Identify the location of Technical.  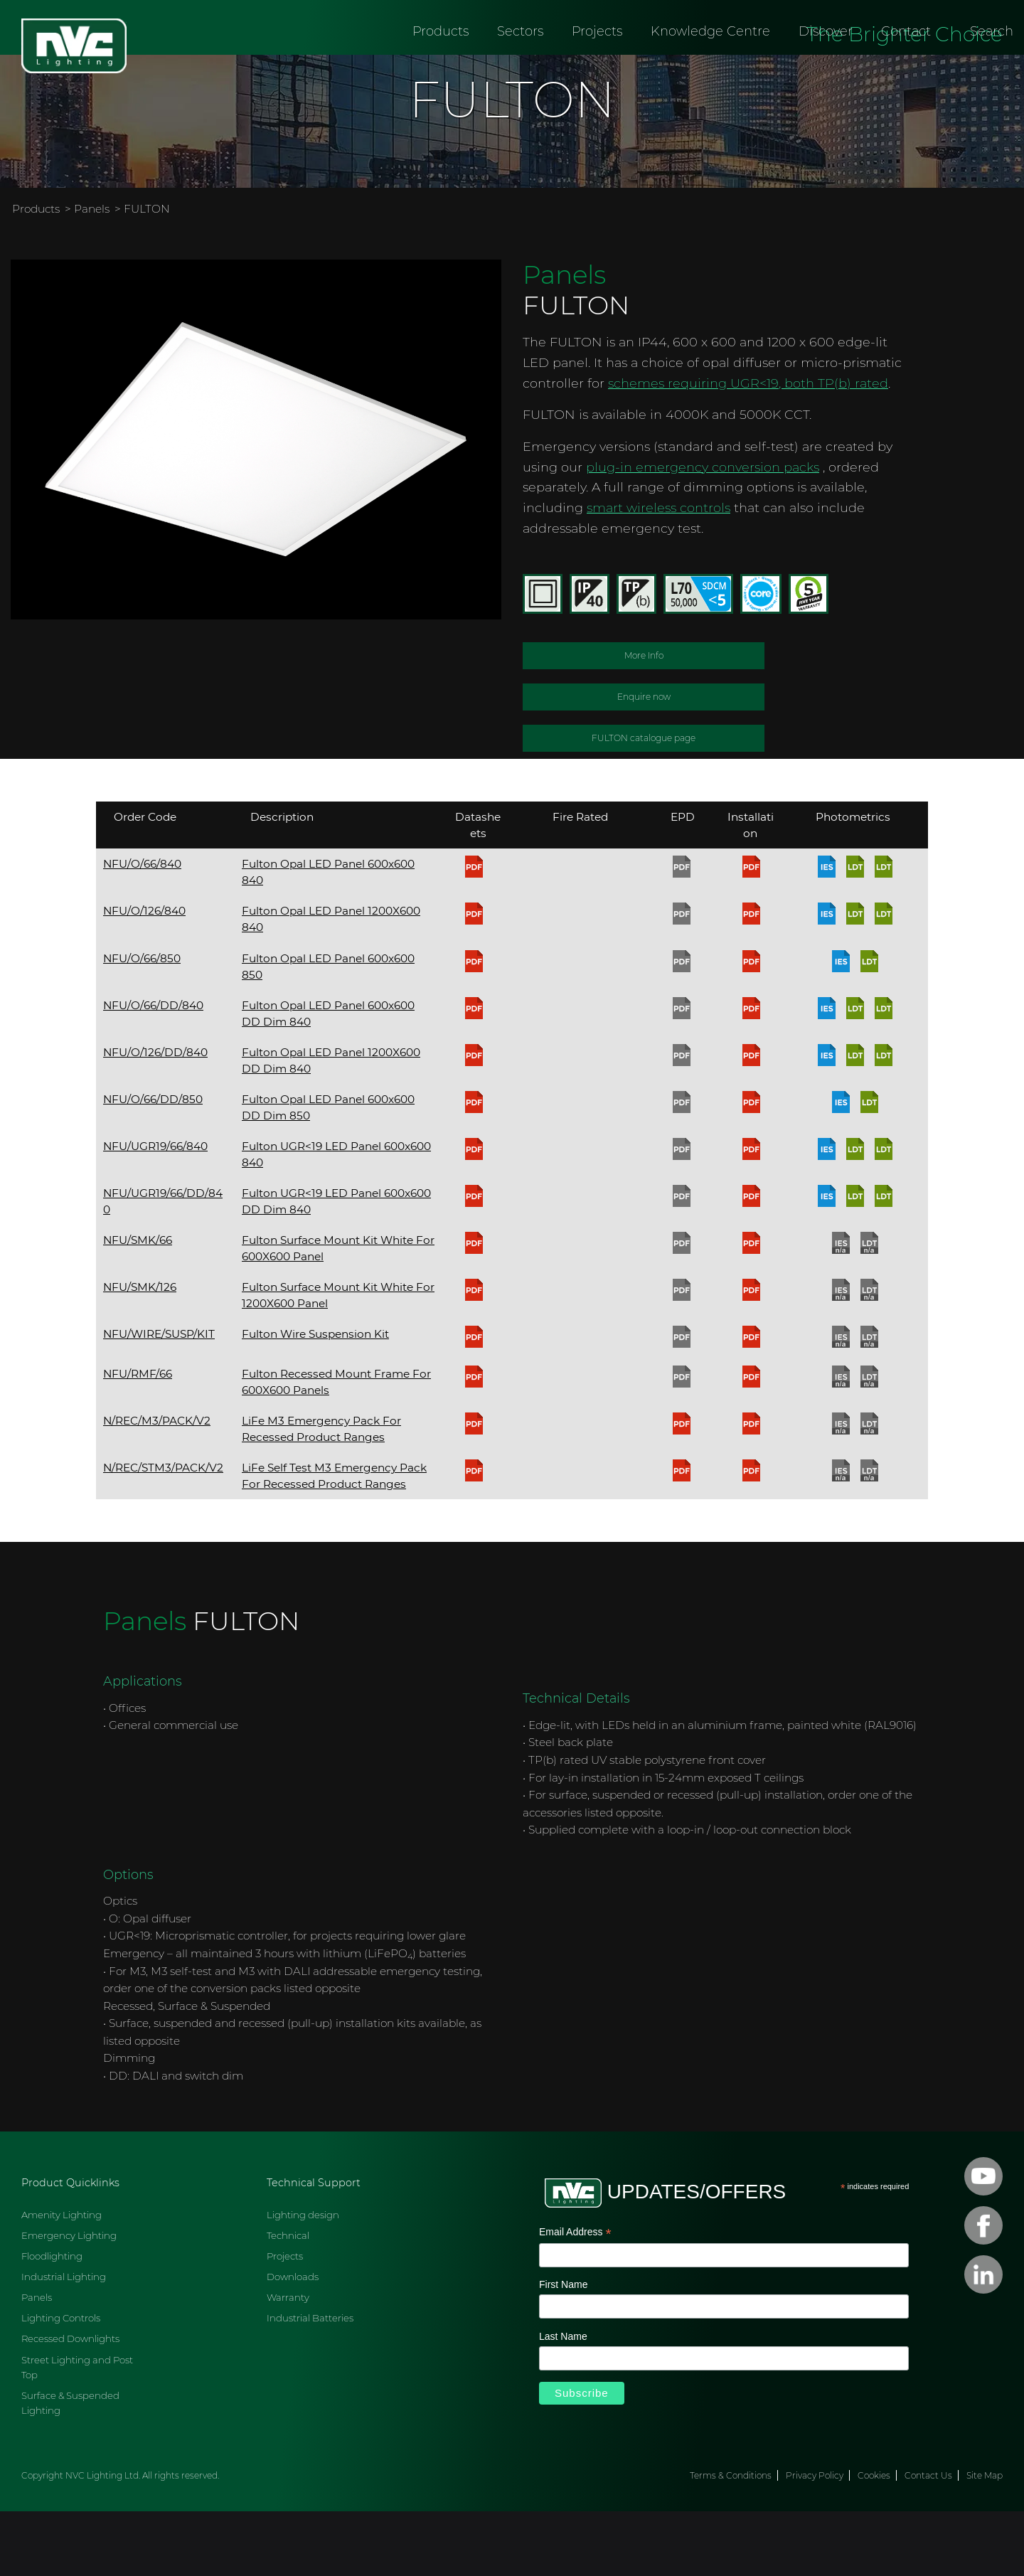
(288, 2300).